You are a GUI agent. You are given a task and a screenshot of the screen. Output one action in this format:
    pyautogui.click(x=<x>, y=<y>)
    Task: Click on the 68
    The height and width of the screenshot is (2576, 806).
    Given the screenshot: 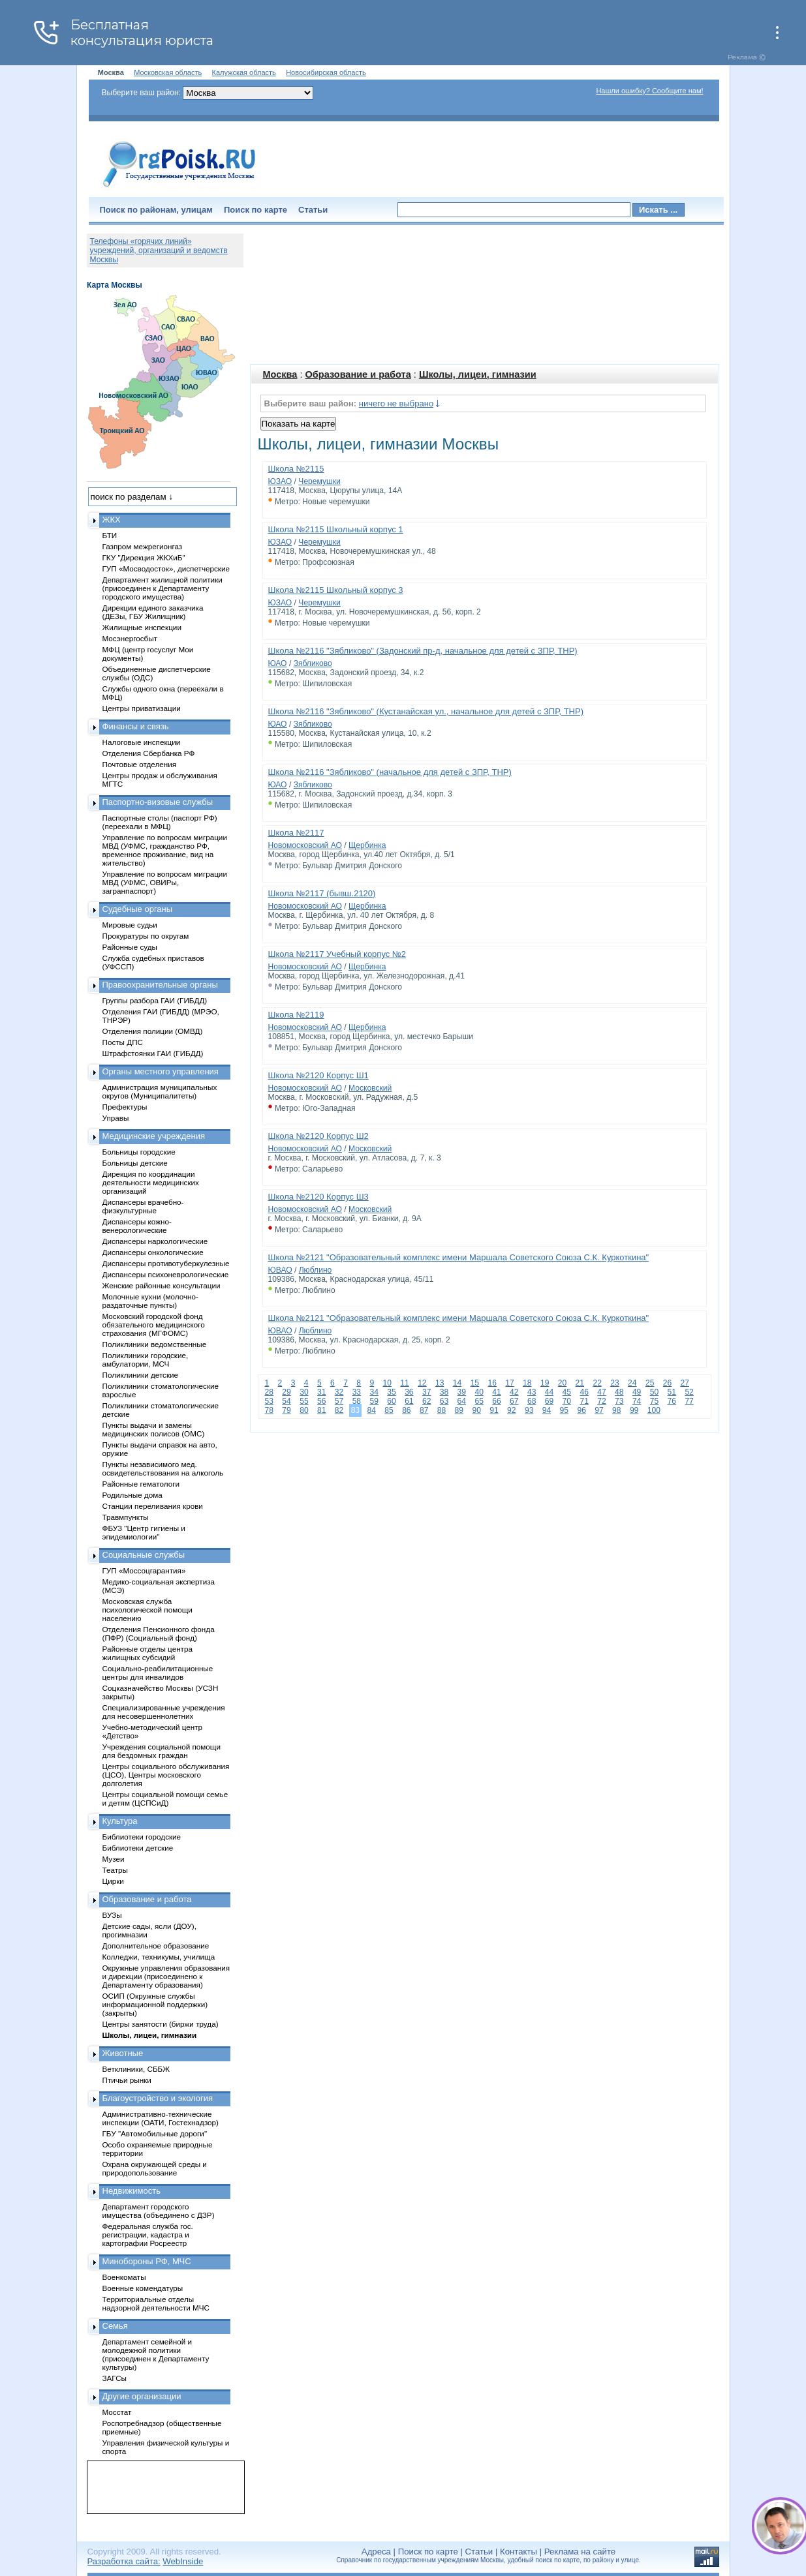 What is the action you would take?
    pyautogui.click(x=531, y=1401)
    